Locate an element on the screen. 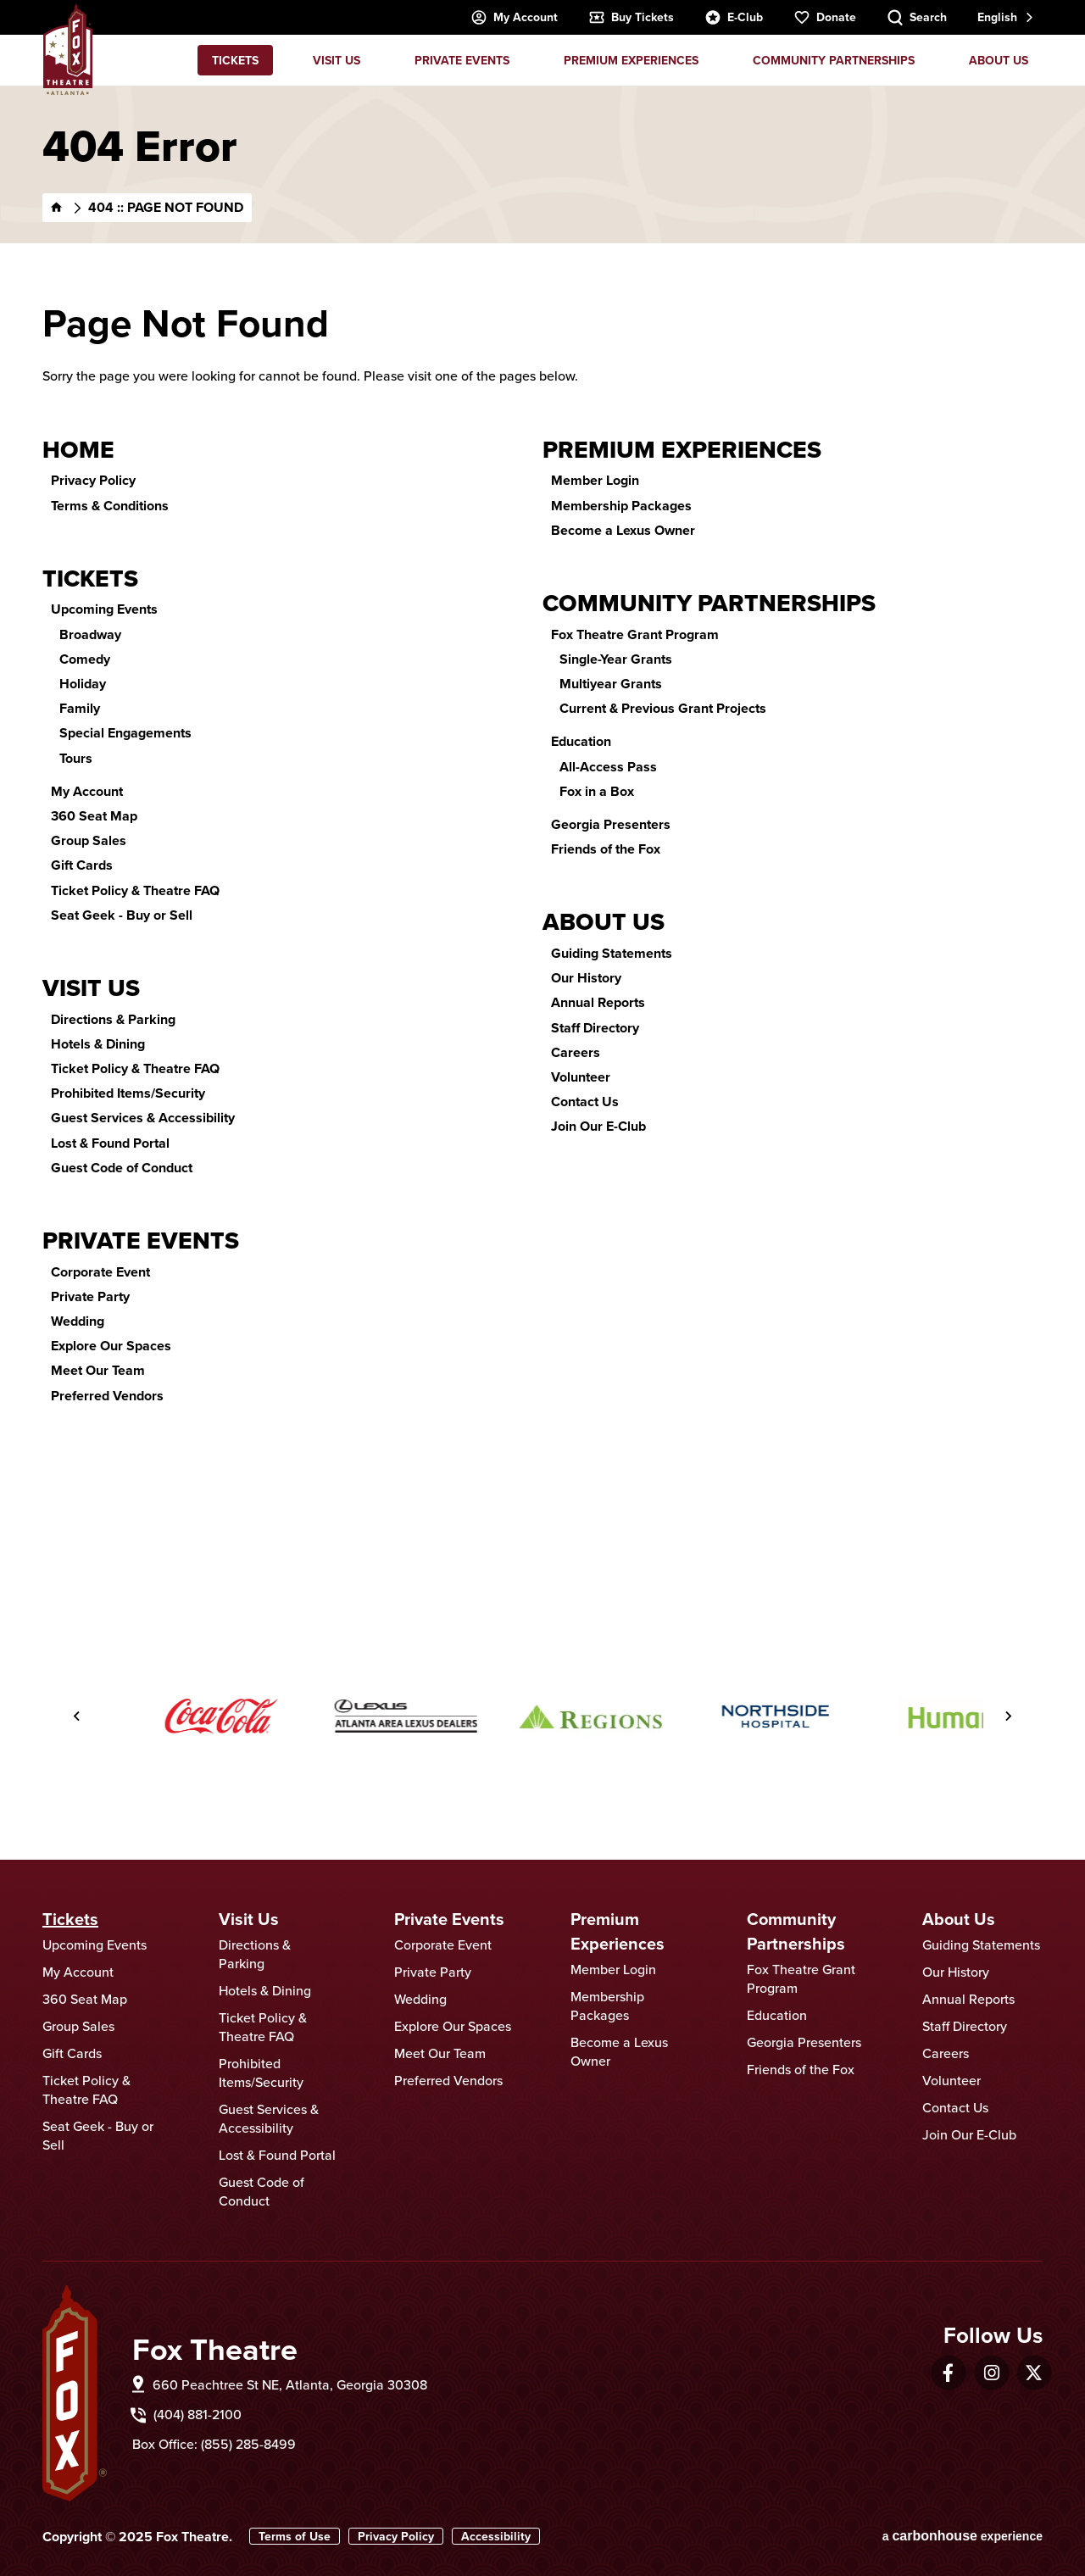 The height and width of the screenshot is (2576, 1085). [Twitter] is located at coordinates (1034, 2373).